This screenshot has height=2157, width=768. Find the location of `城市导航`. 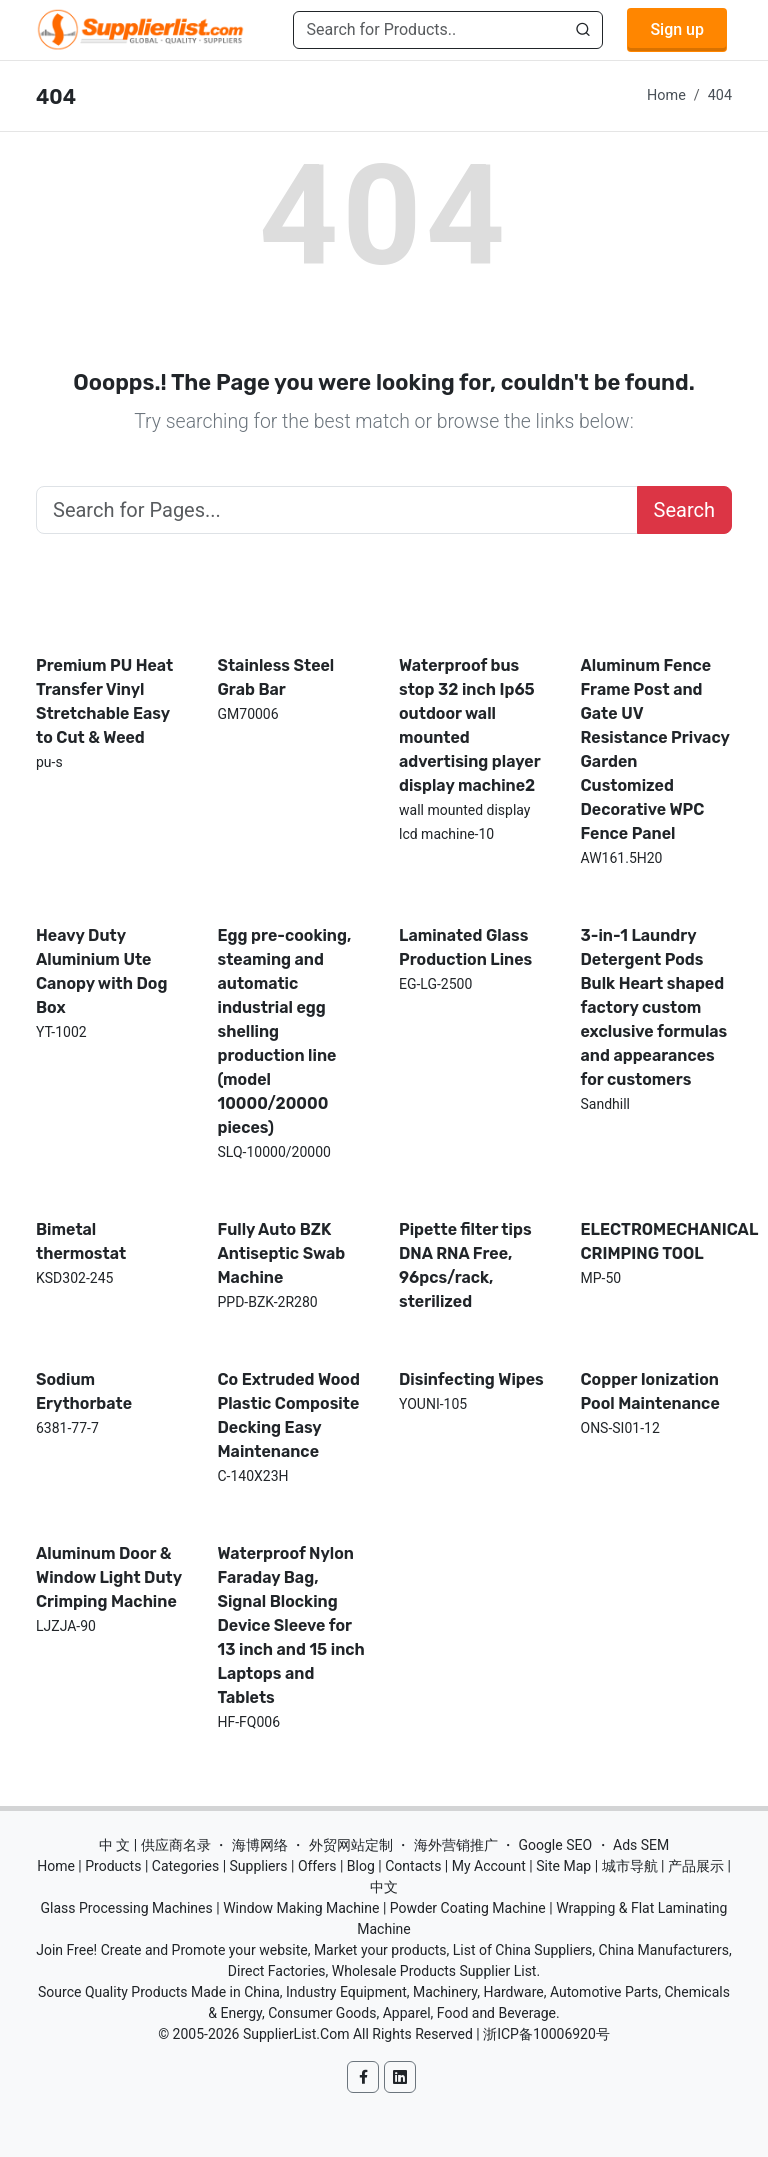

城市导航 is located at coordinates (630, 1866).